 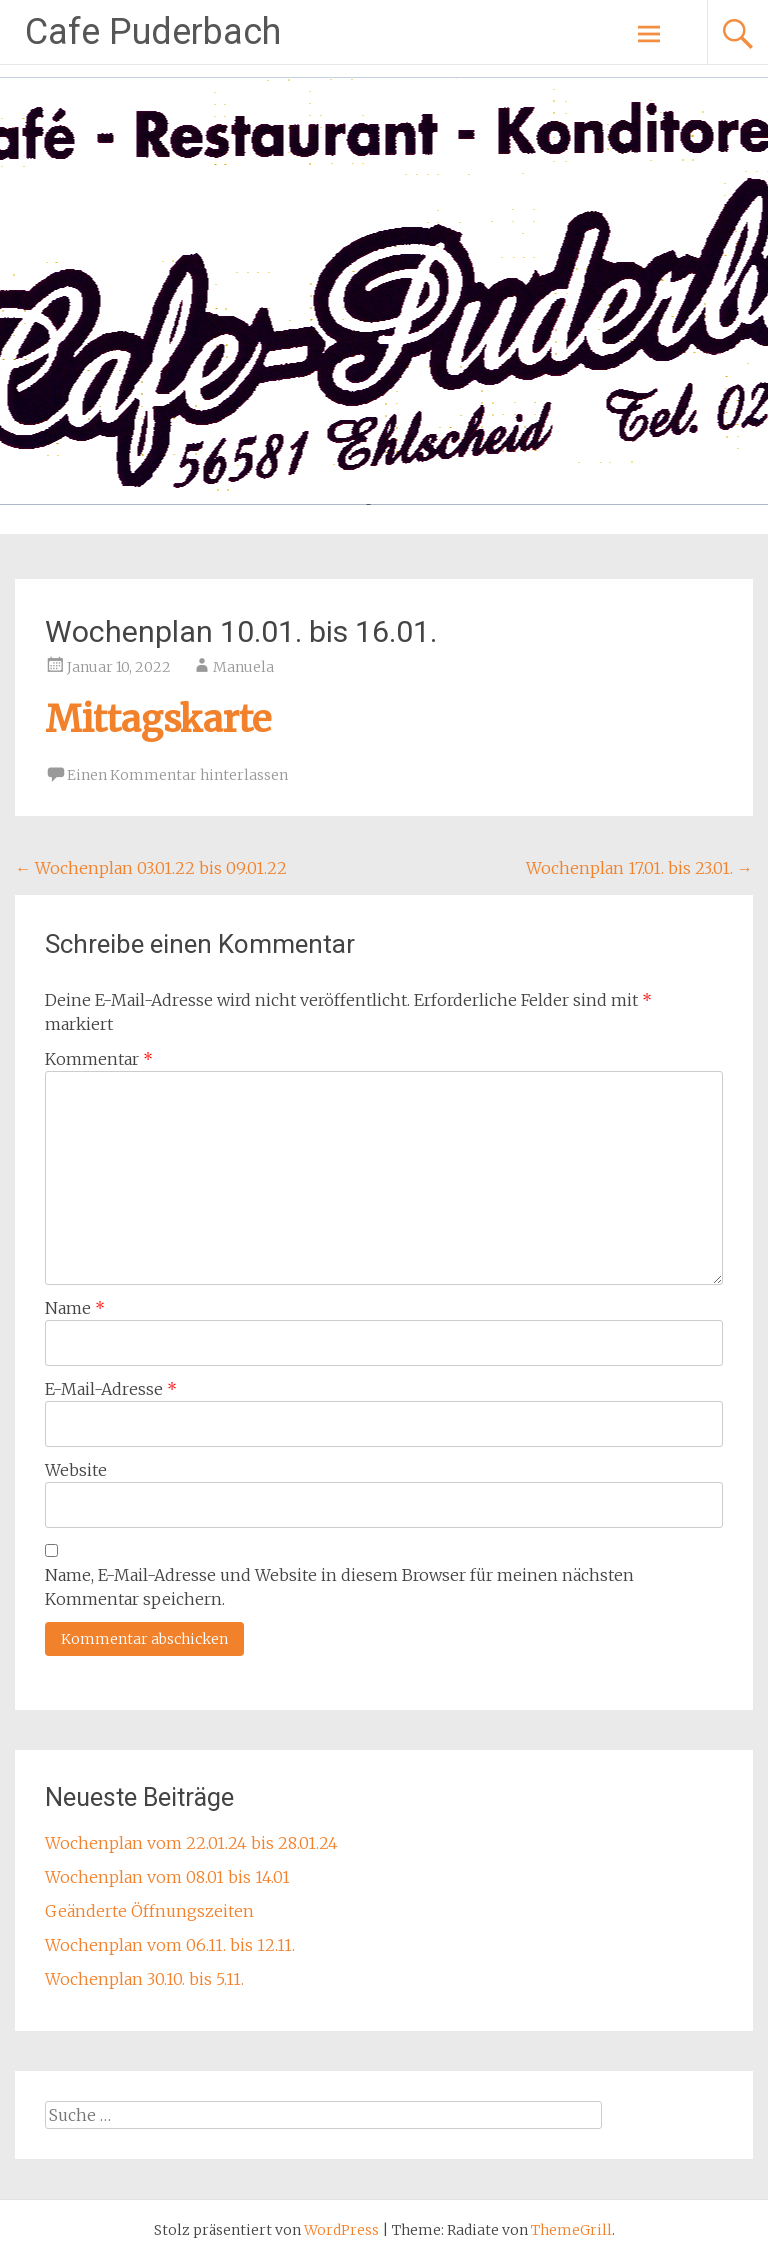 What do you see at coordinates (99, 1059) in the screenshot?
I see `Kommentar` at bounding box center [99, 1059].